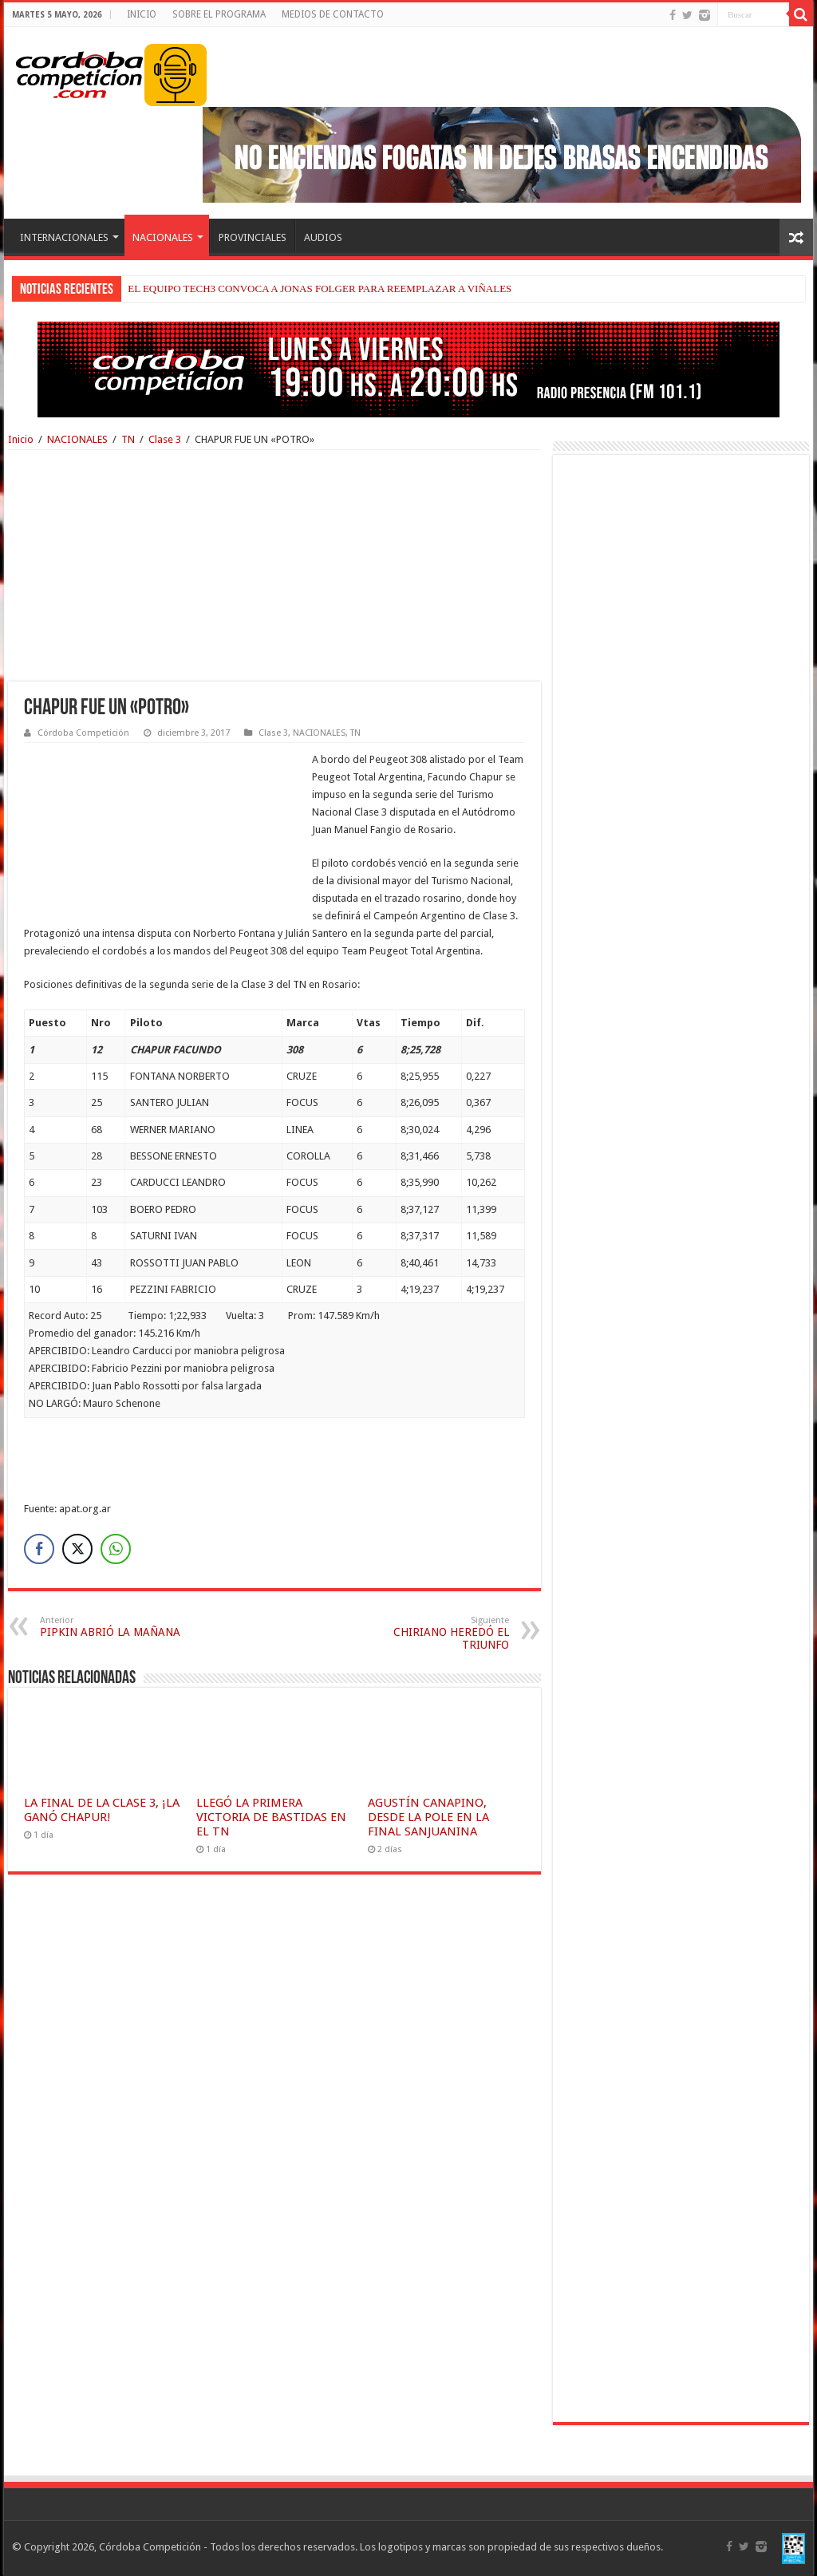 The image size is (817, 2576). What do you see at coordinates (162, 237) in the screenshot?
I see `NACIONALES` at bounding box center [162, 237].